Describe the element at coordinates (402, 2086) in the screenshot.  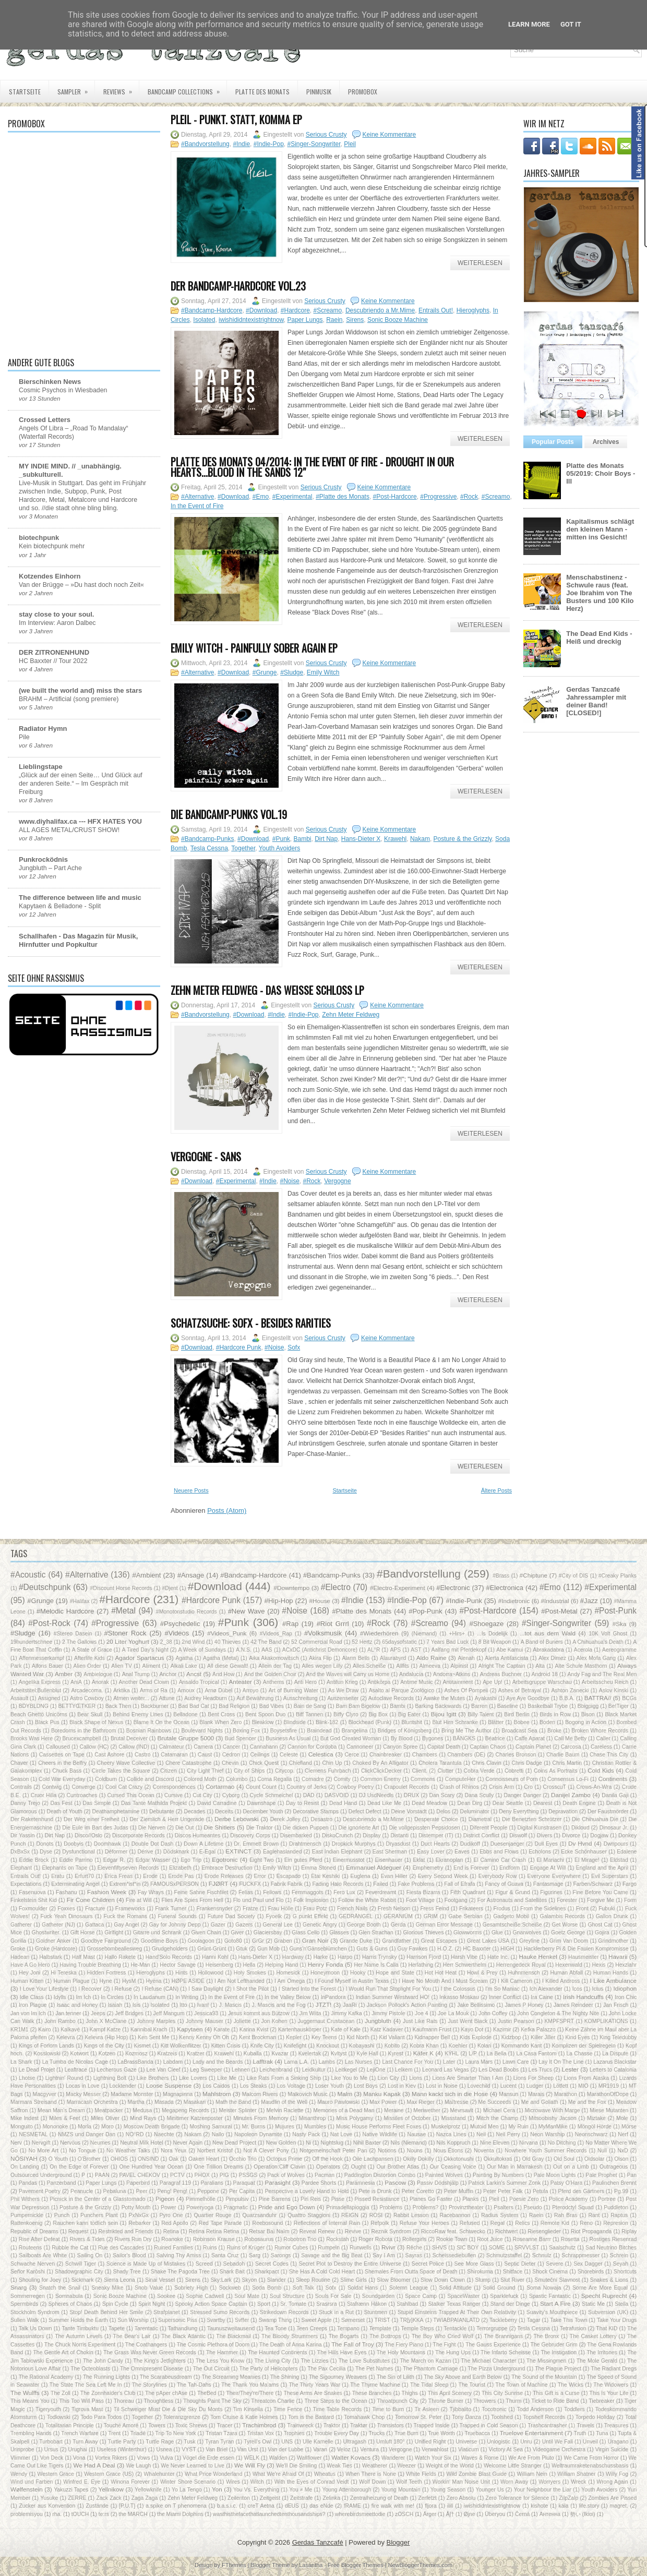
I see `Lost in Kiev` at that location.